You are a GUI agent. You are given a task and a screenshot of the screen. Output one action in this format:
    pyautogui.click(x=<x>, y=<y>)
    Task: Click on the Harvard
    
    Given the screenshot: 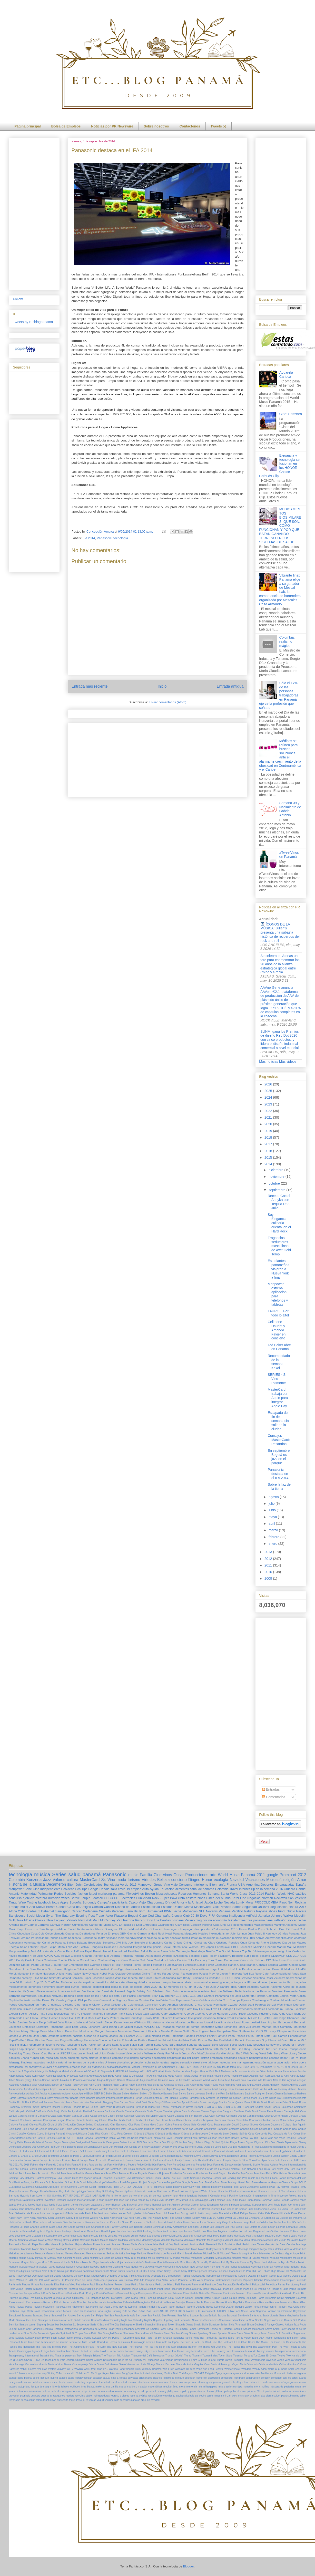 What is the action you would take?
    pyautogui.click(x=123, y=2017)
    